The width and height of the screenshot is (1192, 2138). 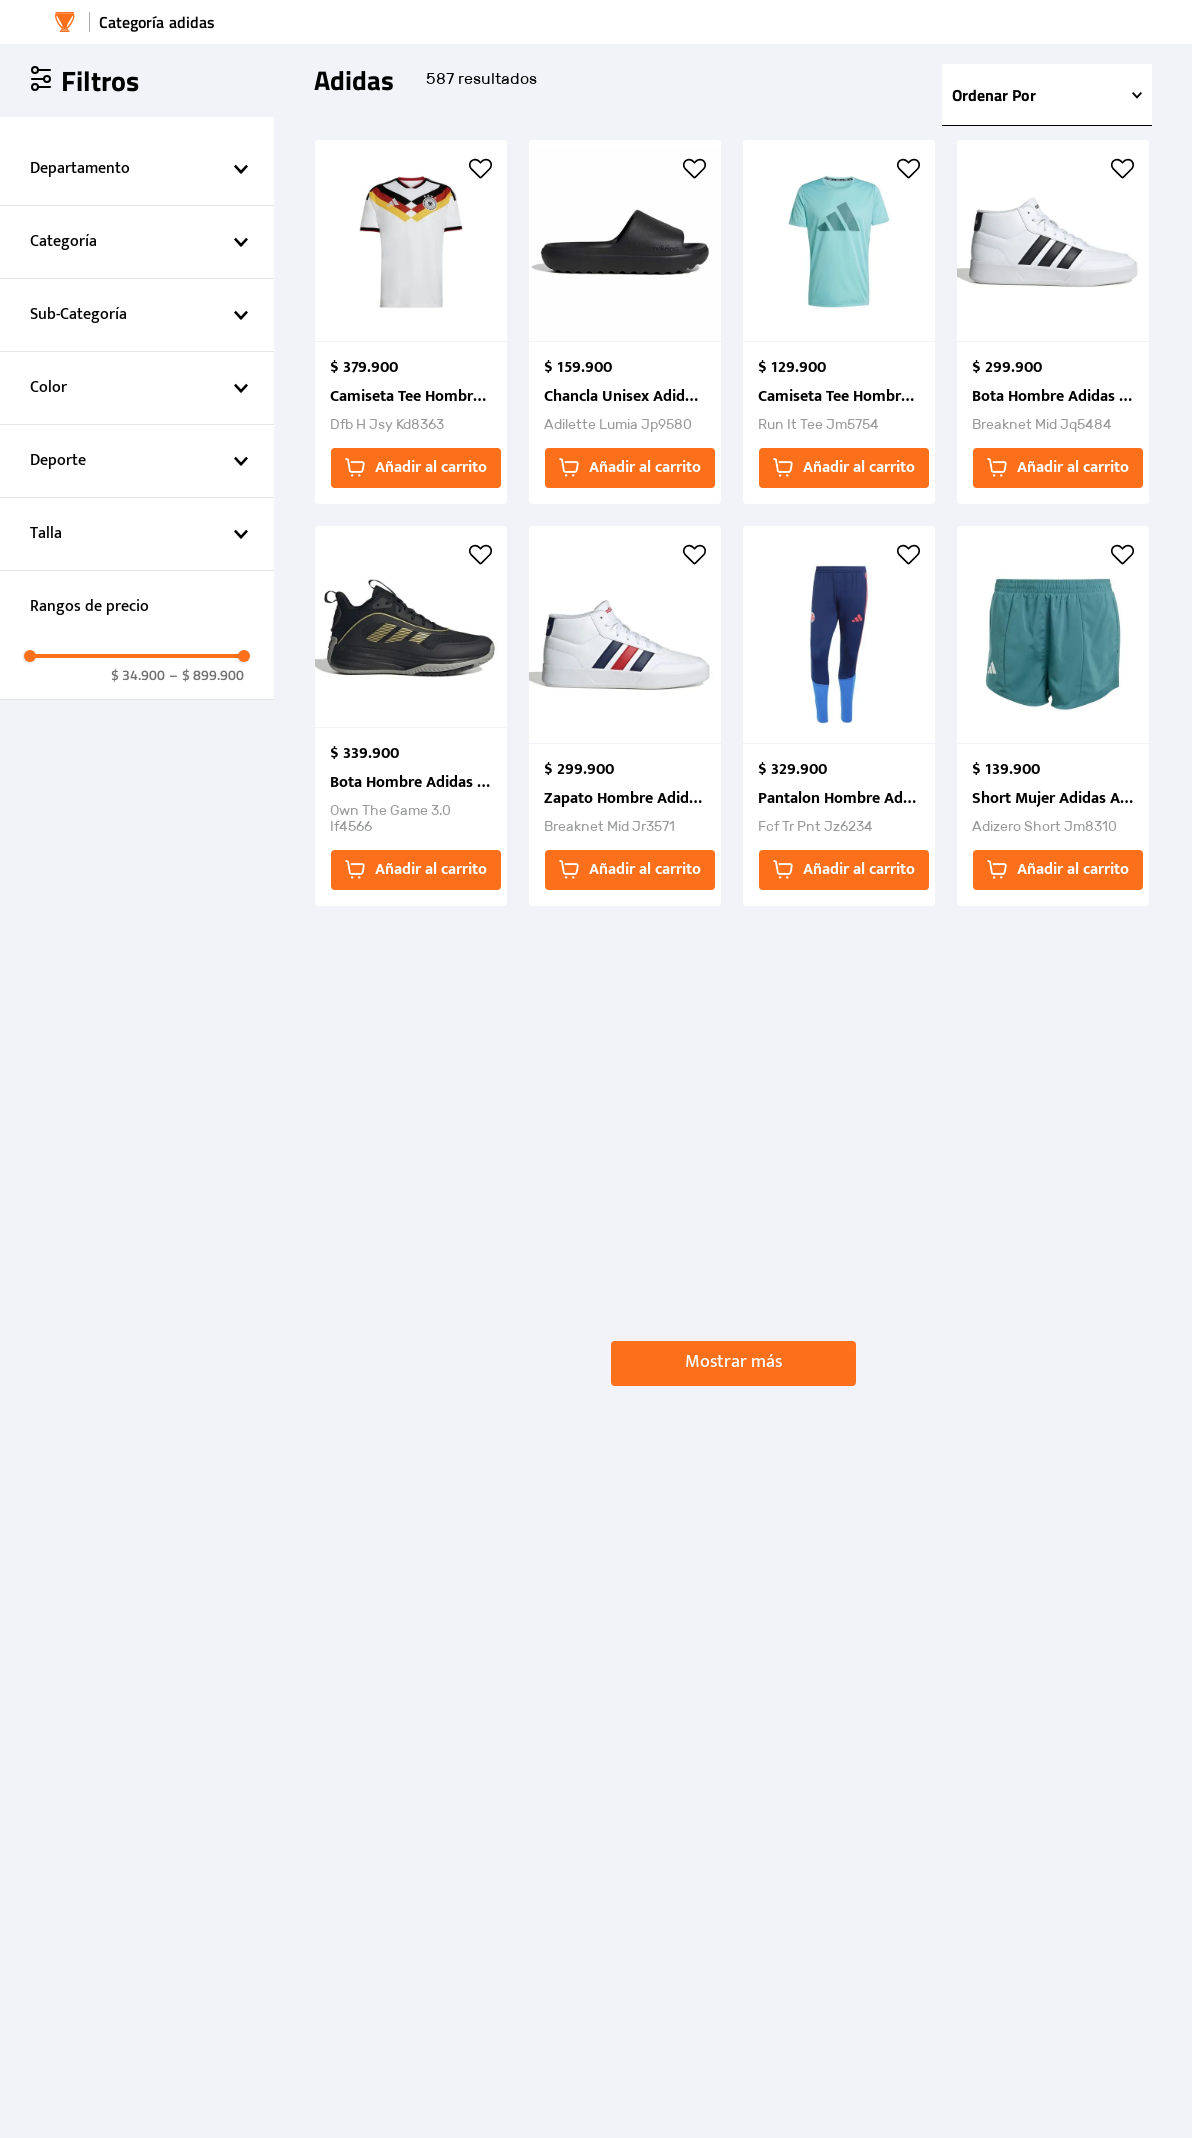 What do you see at coordinates (1015, 33) in the screenshot?
I see `[combobox]` at bounding box center [1015, 33].